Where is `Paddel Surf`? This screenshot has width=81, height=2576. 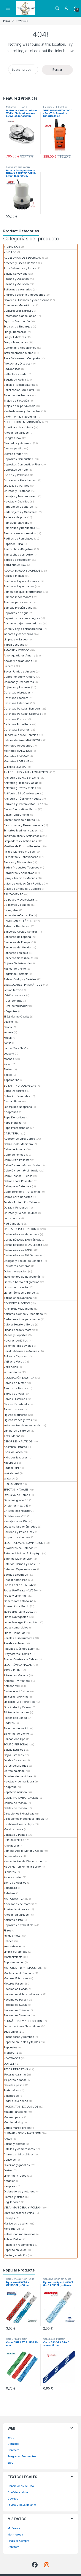
Paddel Surf is located at coordinates (11, 1467).